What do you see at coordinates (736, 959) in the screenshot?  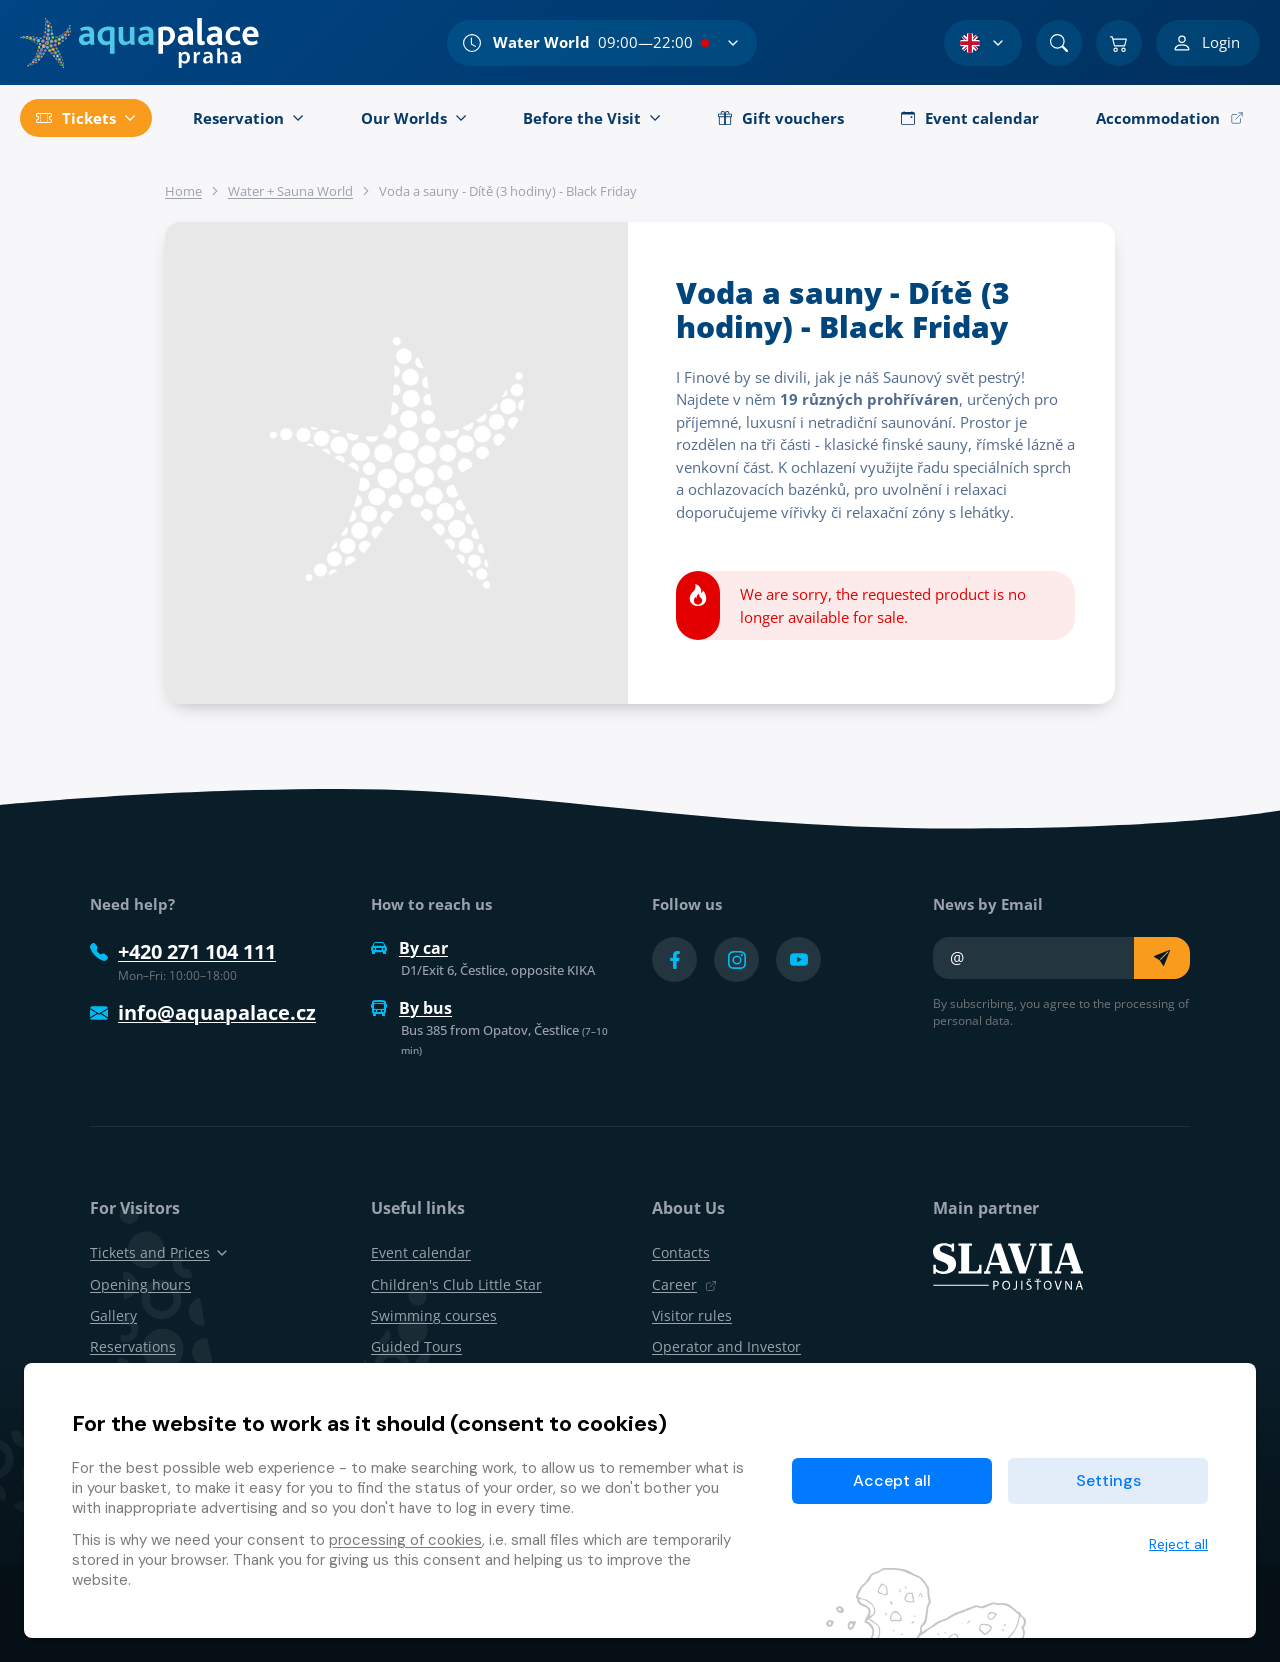 I see `[Přejít na Instagram účet]` at bounding box center [736, 959].